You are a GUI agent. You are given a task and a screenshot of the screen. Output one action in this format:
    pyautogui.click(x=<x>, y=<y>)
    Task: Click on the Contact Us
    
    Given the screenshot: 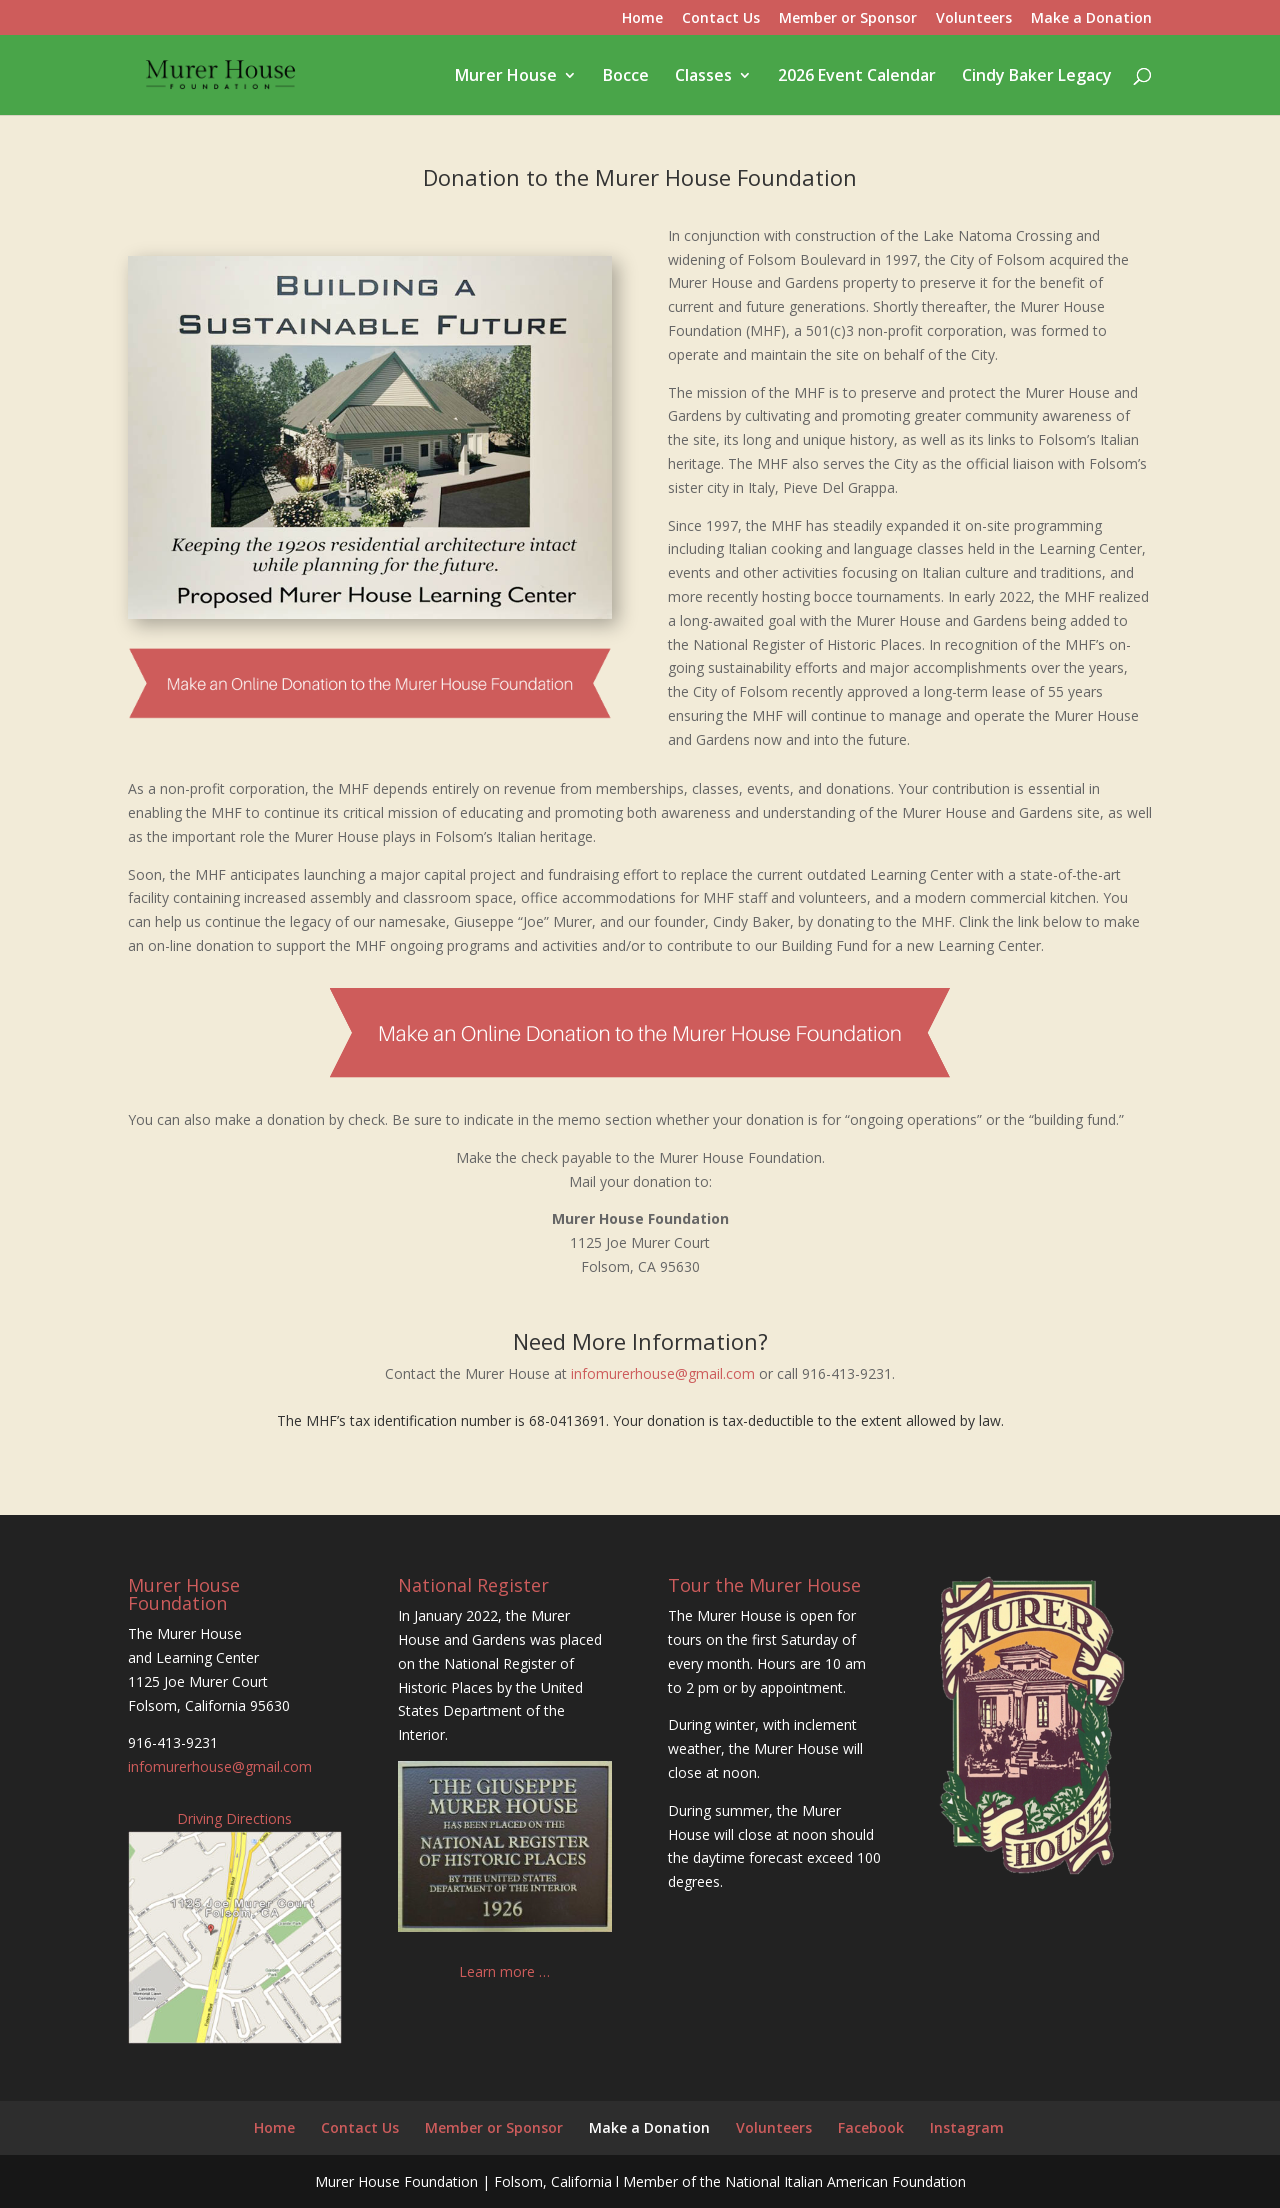 What is the action you would take?
    pyautogui.click(x=721, y=19)
    